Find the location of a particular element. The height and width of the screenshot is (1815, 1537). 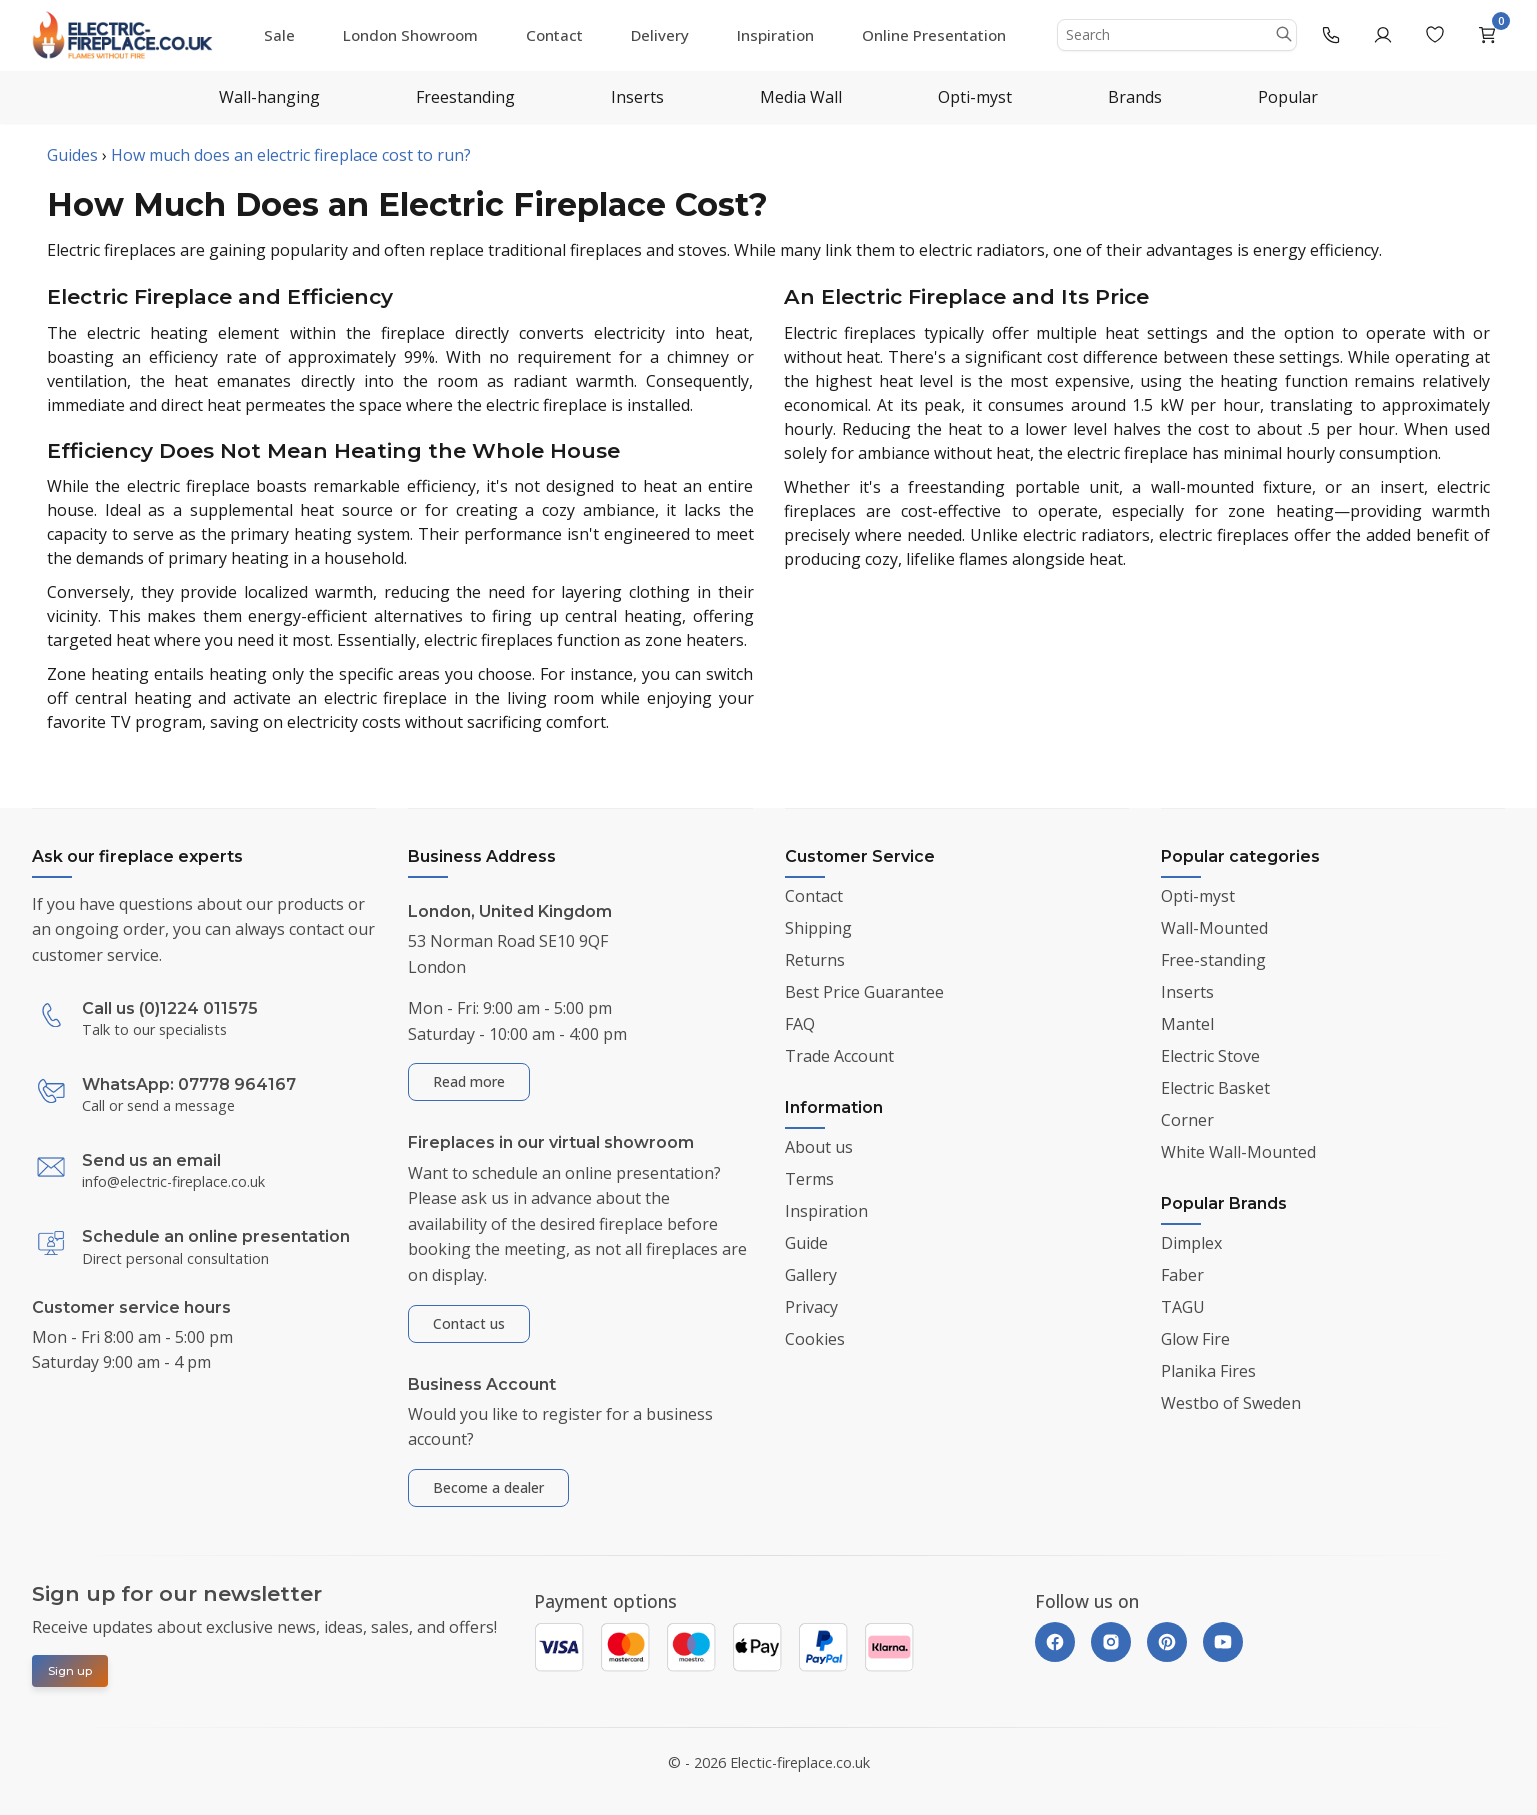

Shipping is located at coordinates (818, 928).